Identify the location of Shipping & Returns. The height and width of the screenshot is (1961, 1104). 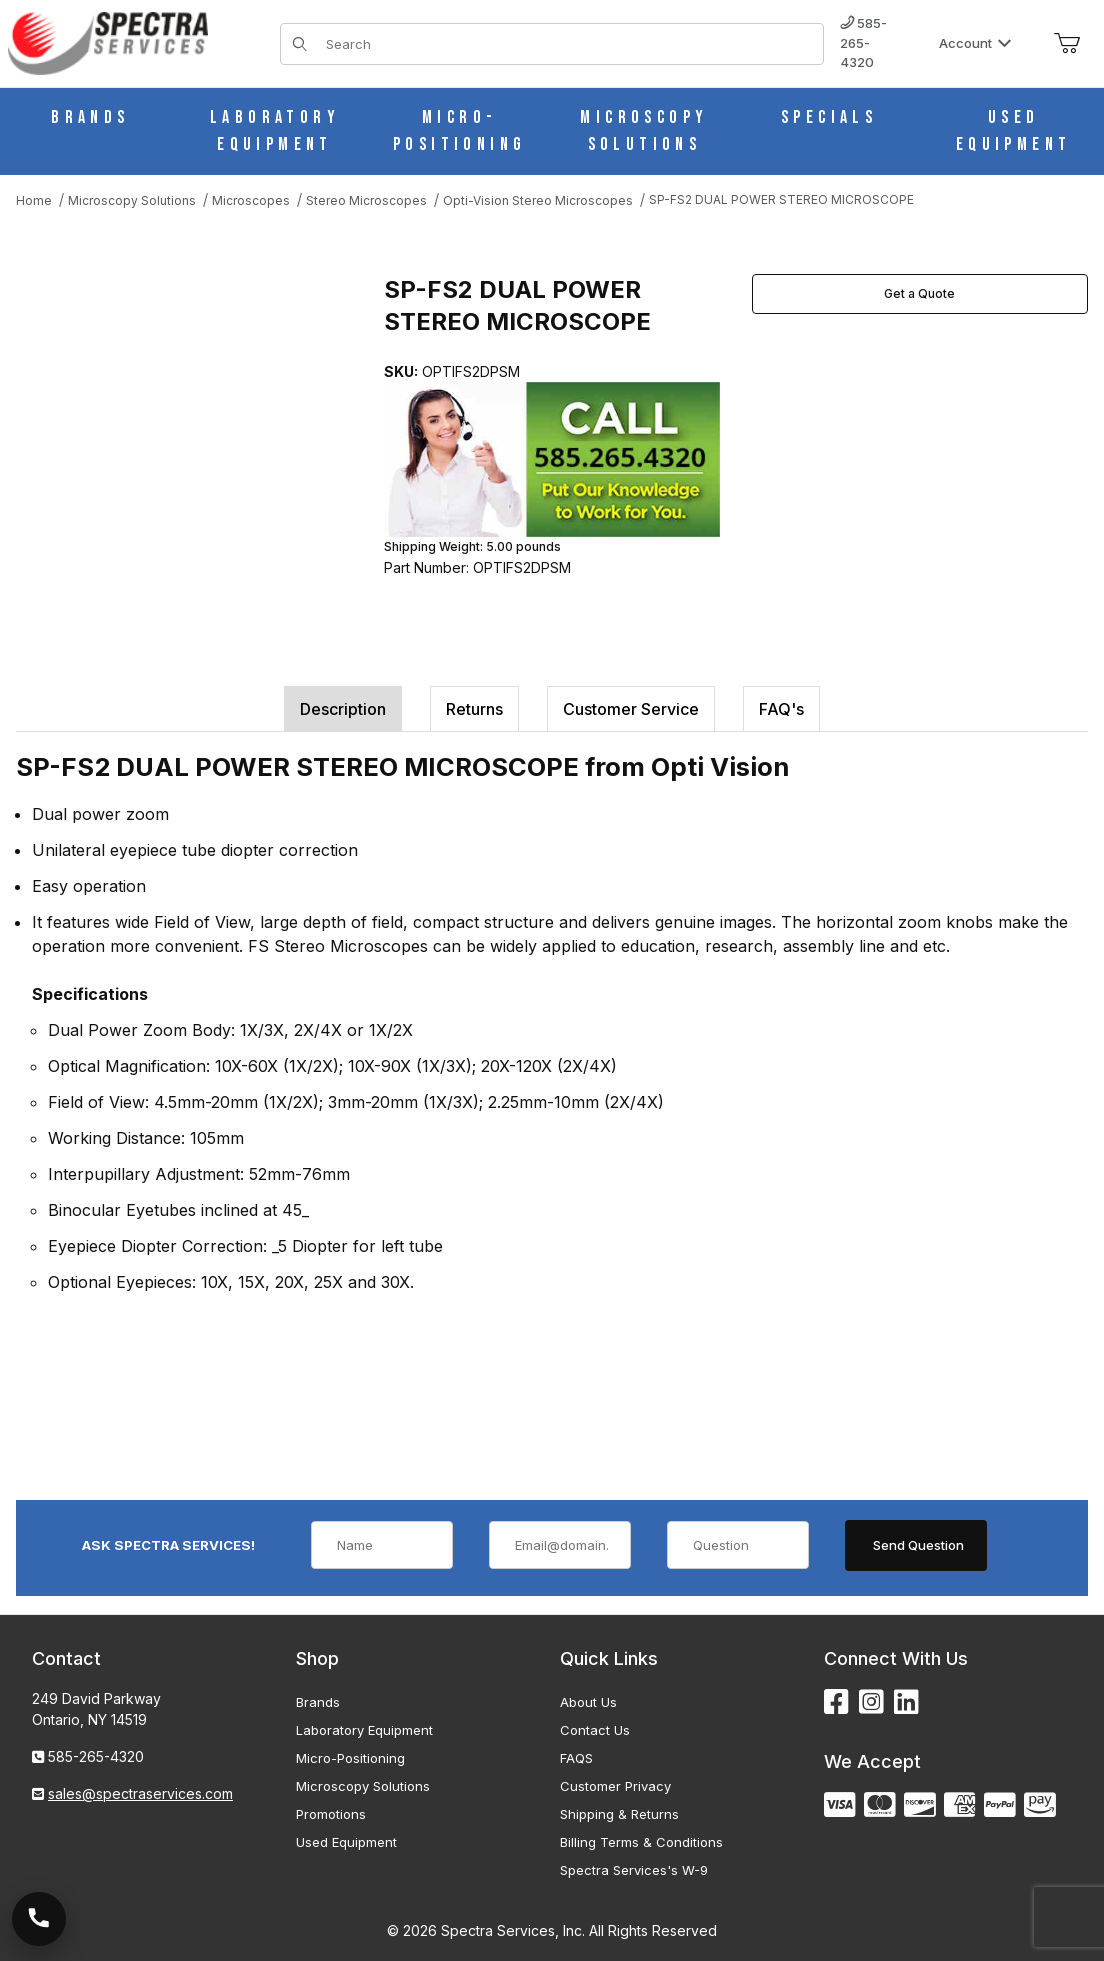
(619, 1814).